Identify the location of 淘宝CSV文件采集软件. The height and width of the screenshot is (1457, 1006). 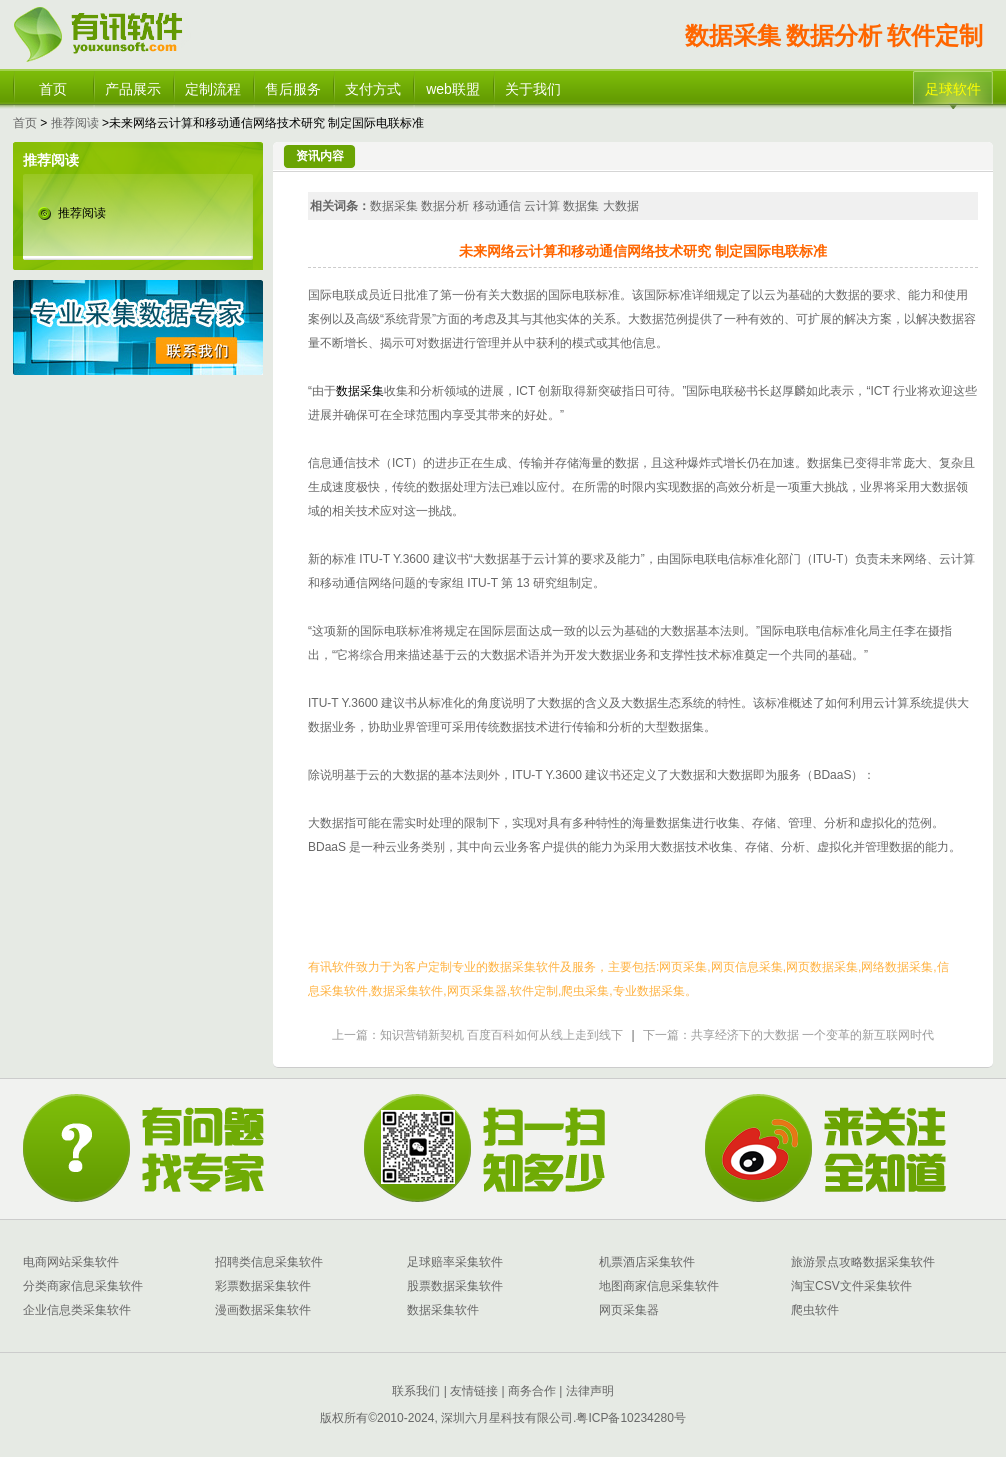
(851, 1286).